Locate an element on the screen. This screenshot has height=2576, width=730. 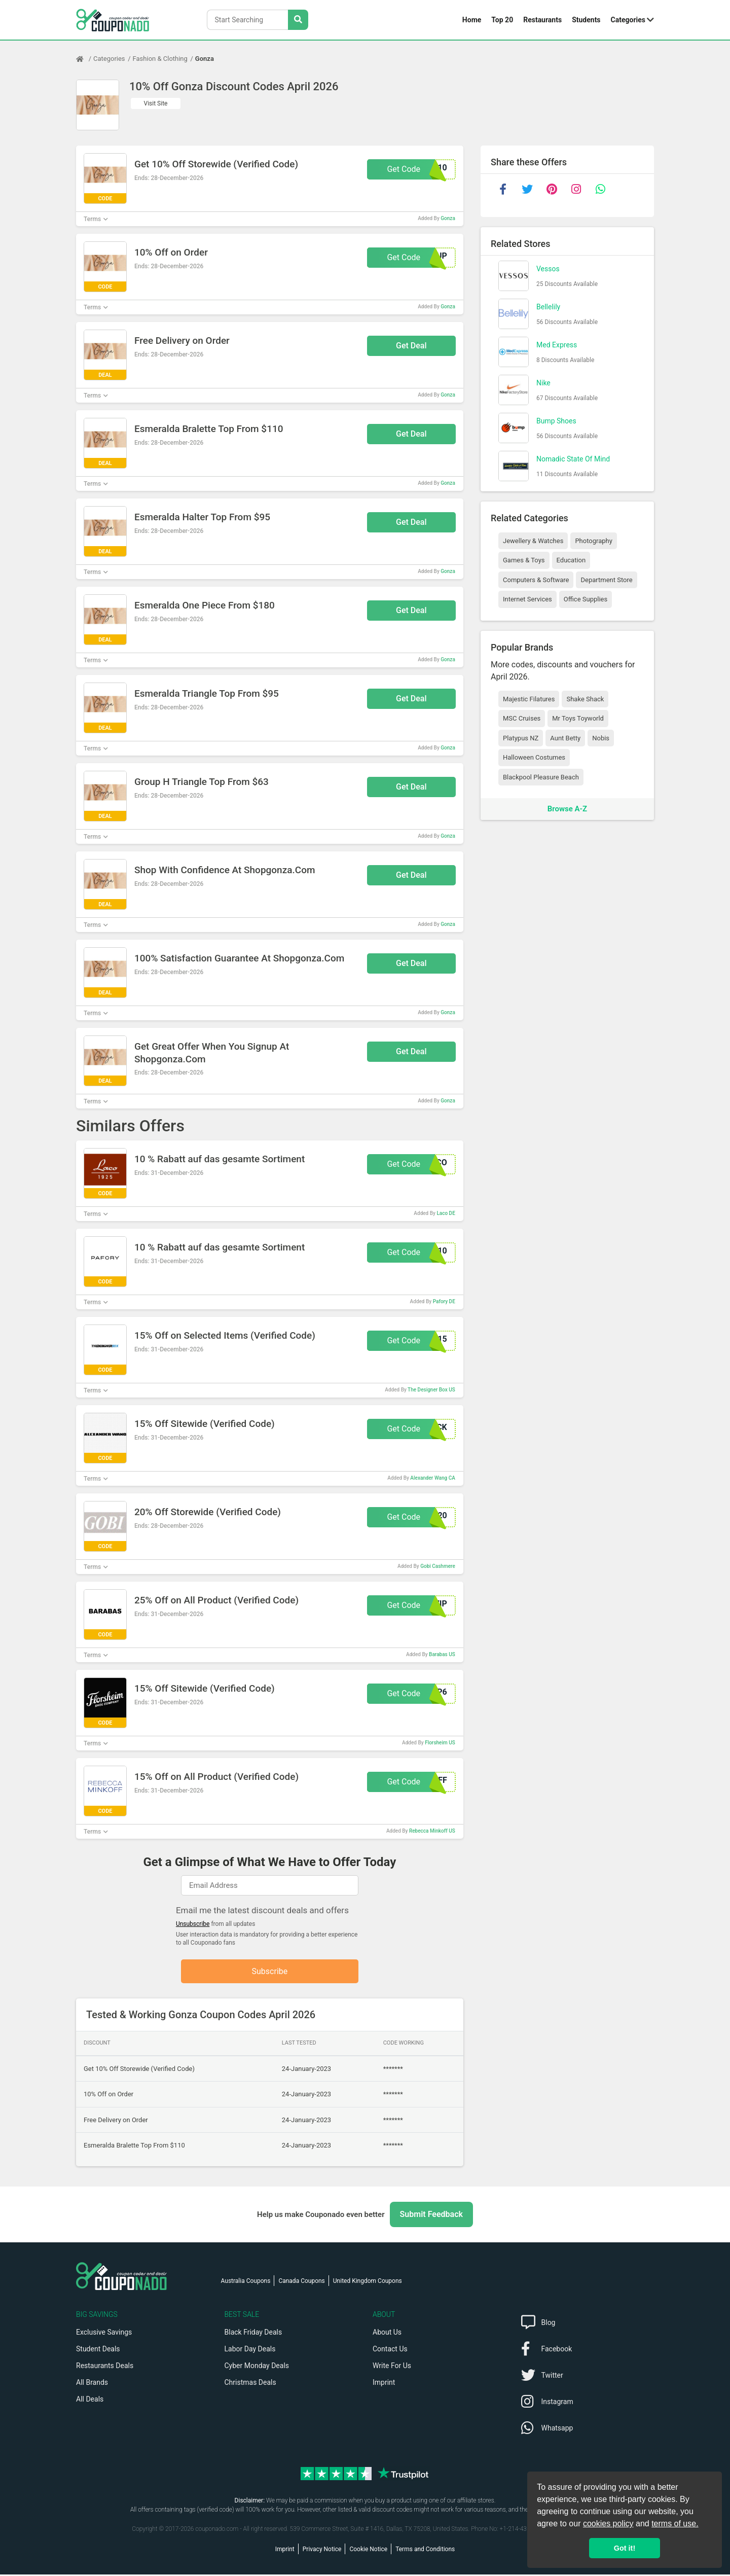
Submit Feedback is located at coordinates (431, 2216).